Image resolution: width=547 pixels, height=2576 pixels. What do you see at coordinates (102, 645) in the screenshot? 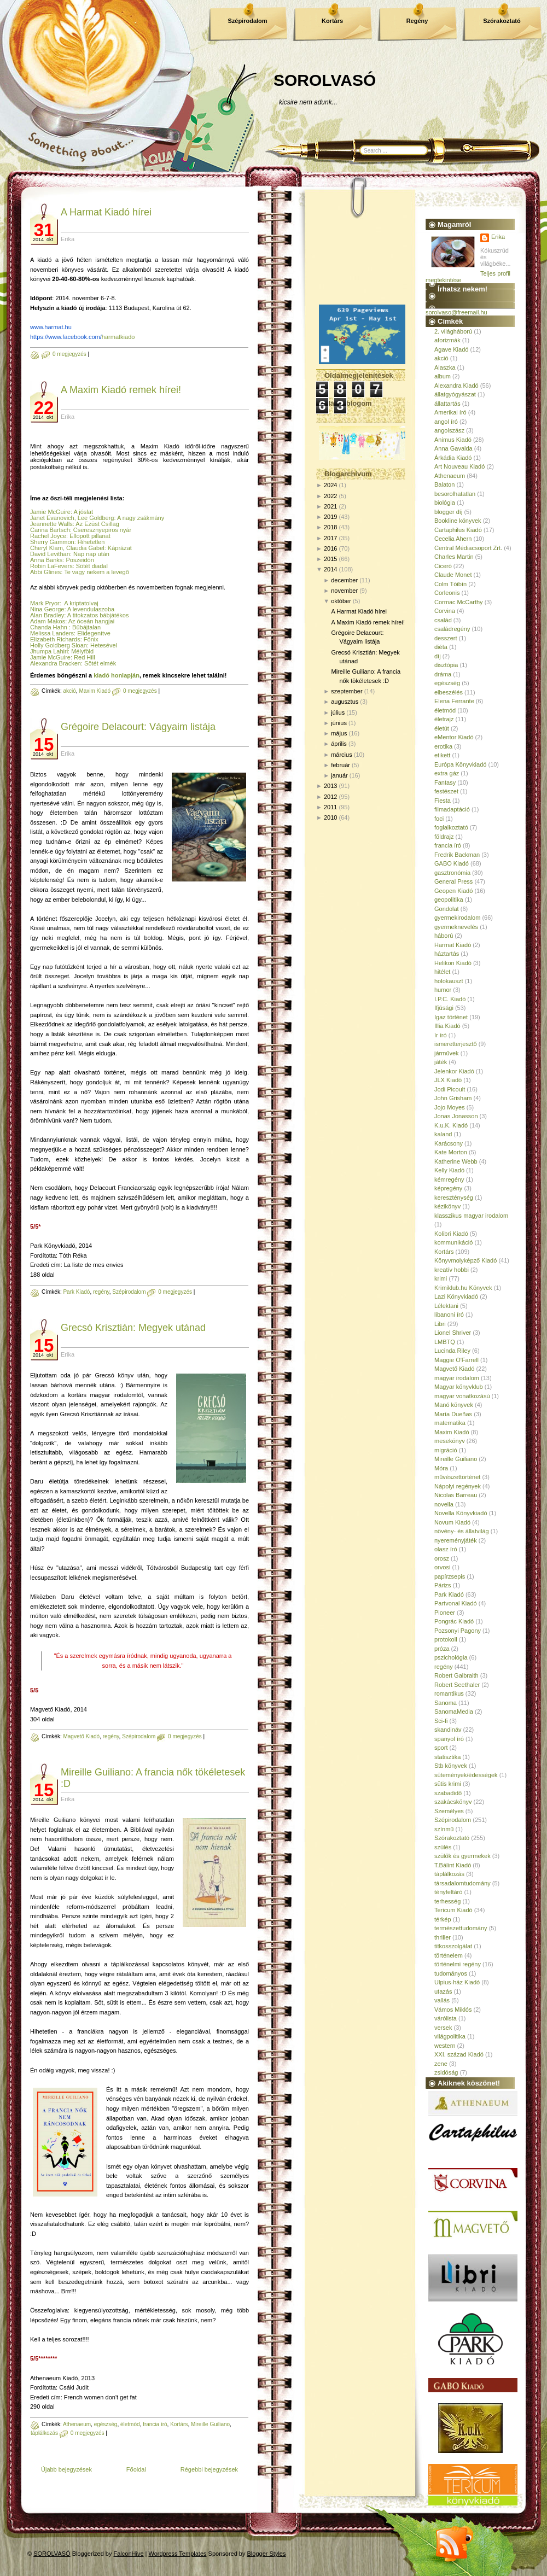
I see `: Hetesével` at bounding box center [102, 645].